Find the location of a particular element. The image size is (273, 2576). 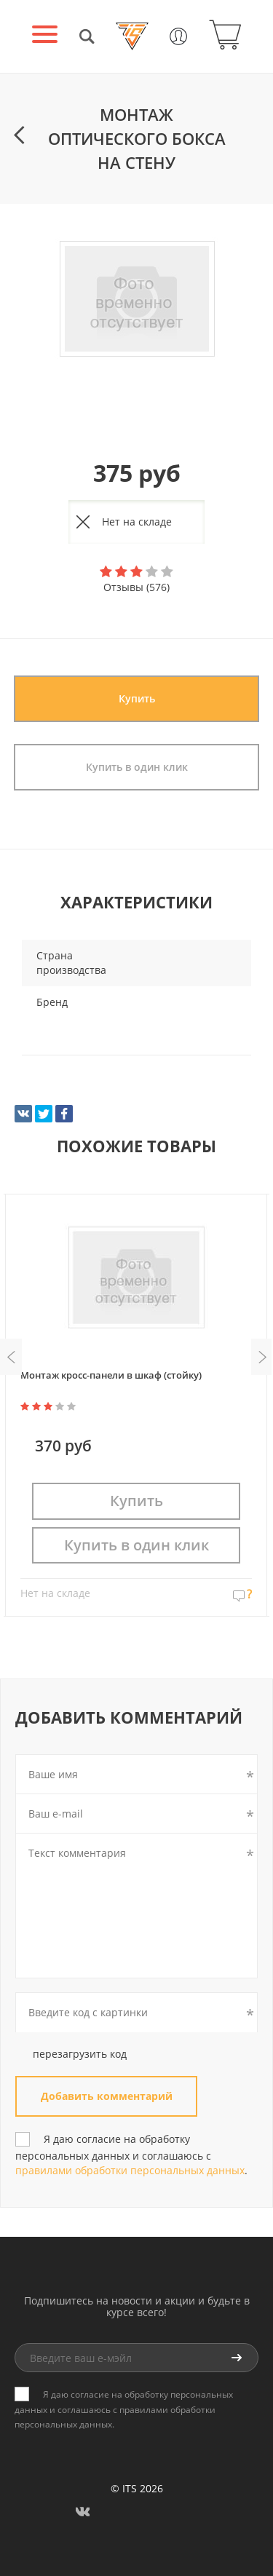

Next [button] is located at coordinates (262, 1357).